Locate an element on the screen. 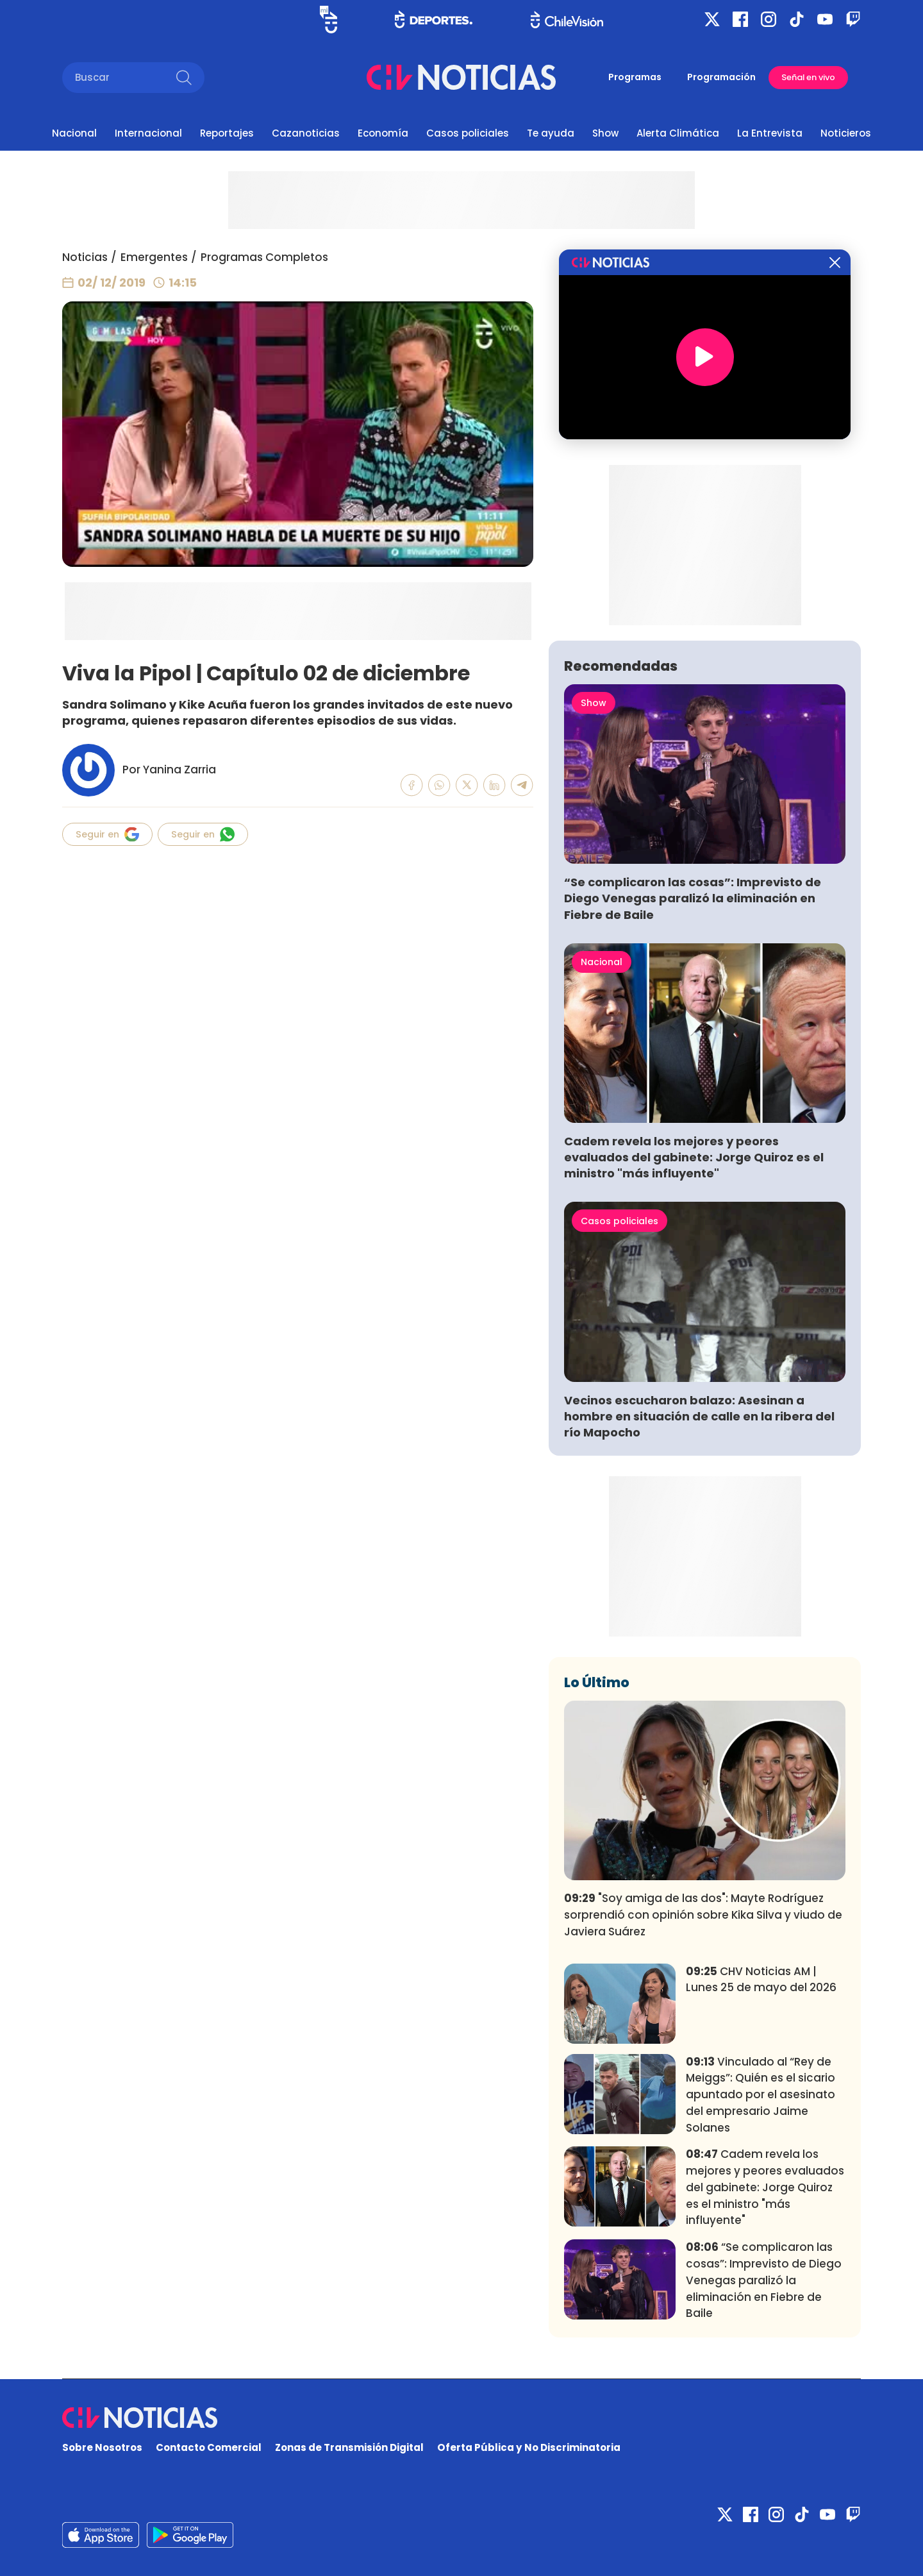  Noticieros is located at coordinates (845, 133).